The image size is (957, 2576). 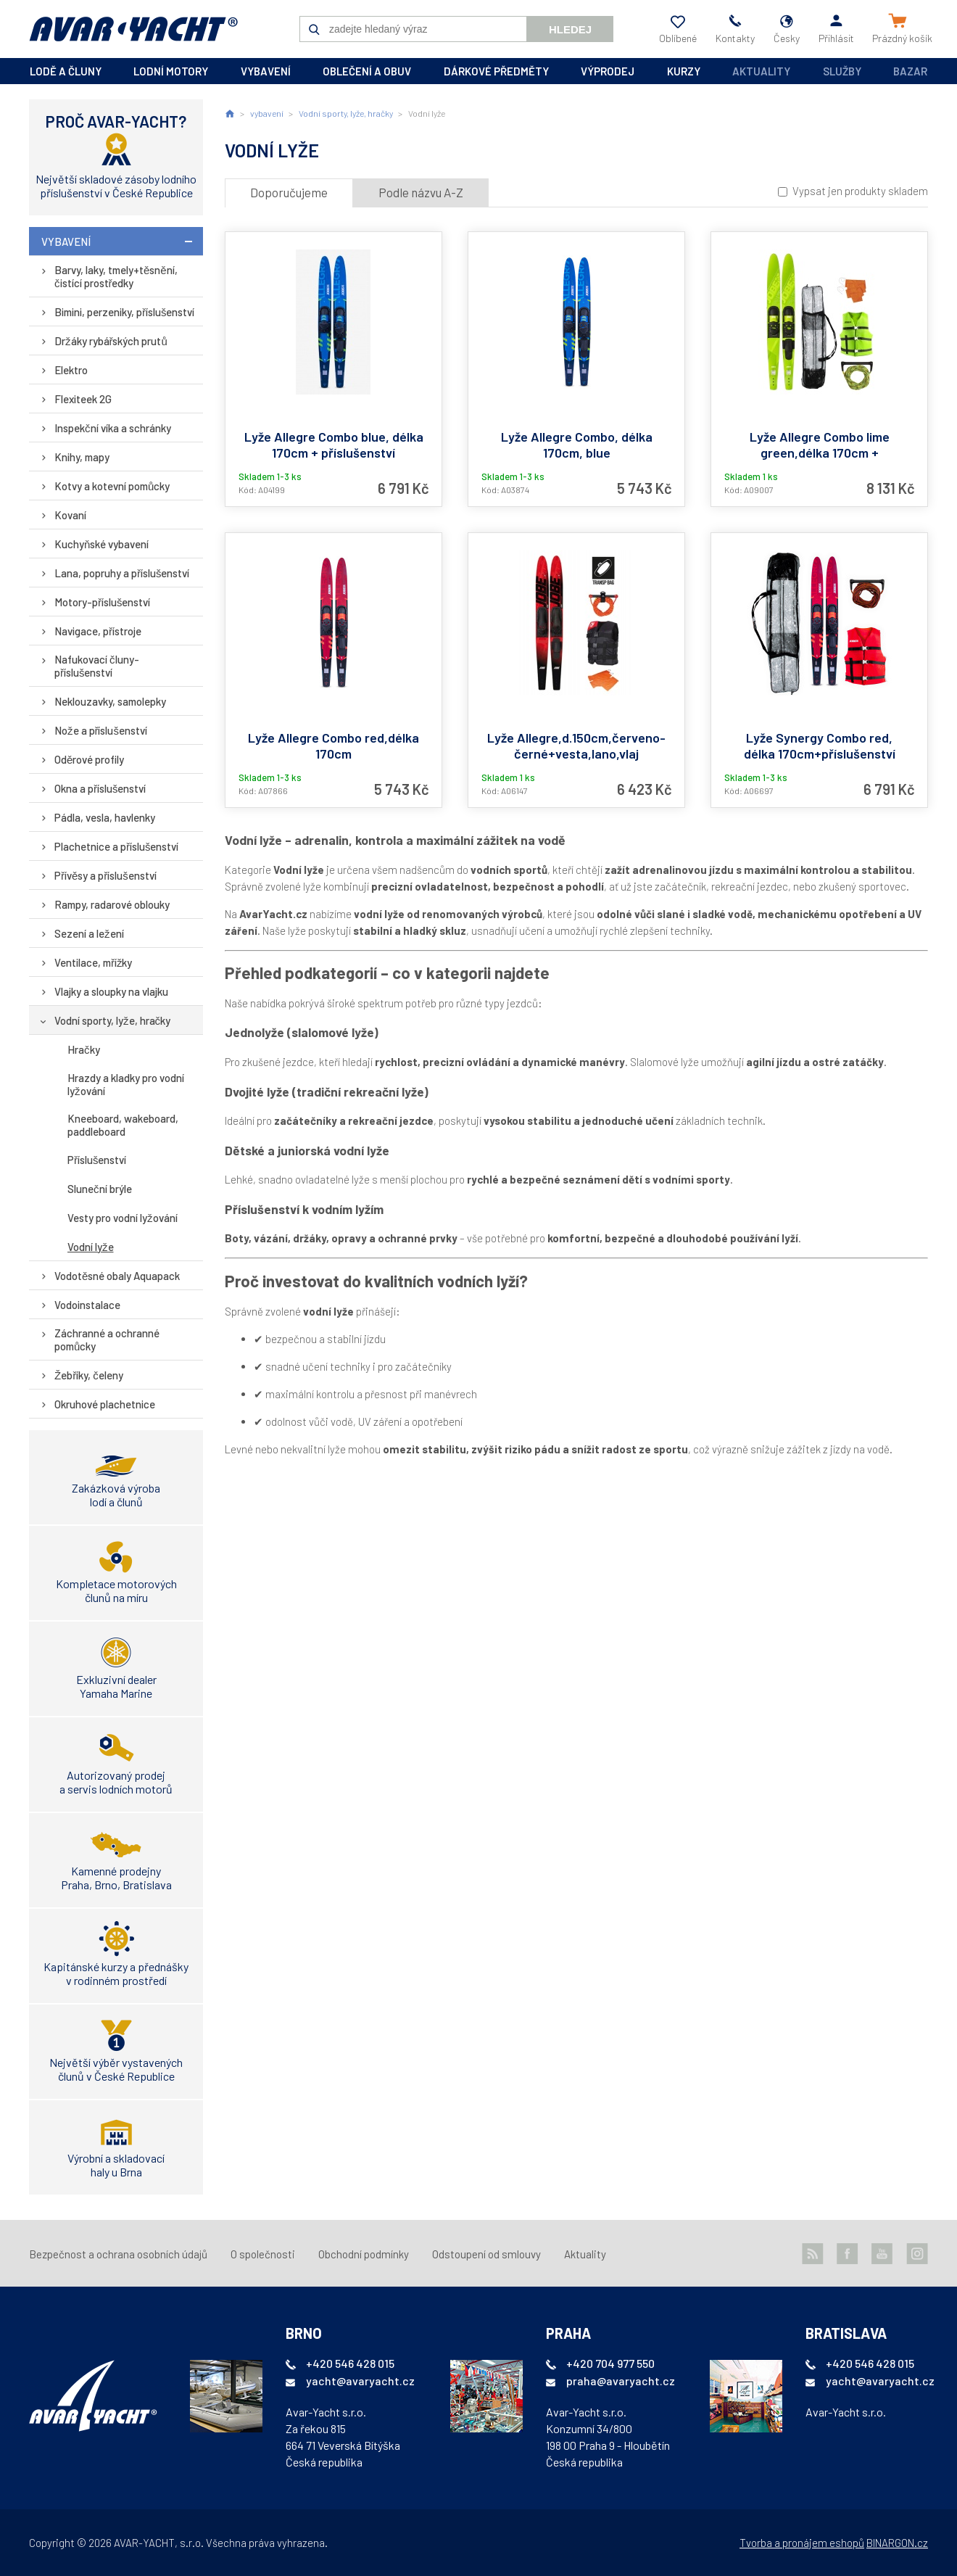 What do you see at coordinates (842, 71) in the screenshot?
I see `Služby` at bounding box center [842, 71].